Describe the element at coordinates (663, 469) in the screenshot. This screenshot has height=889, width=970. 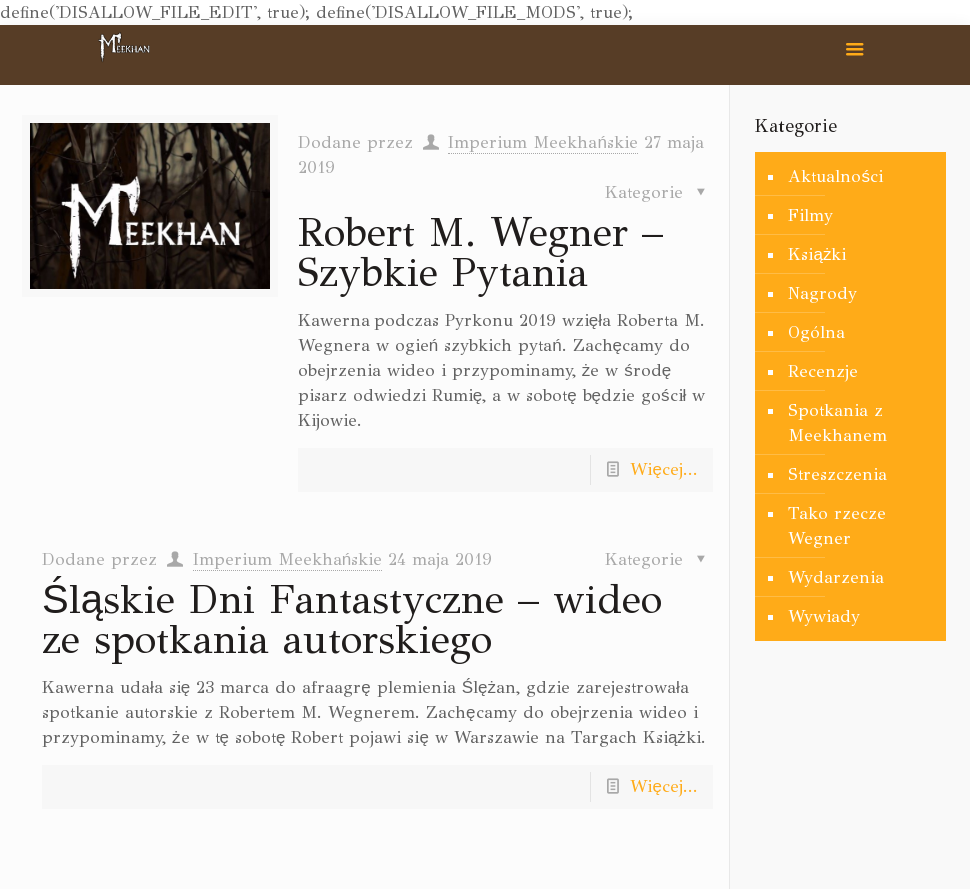
I see `Więcej...` at that location.